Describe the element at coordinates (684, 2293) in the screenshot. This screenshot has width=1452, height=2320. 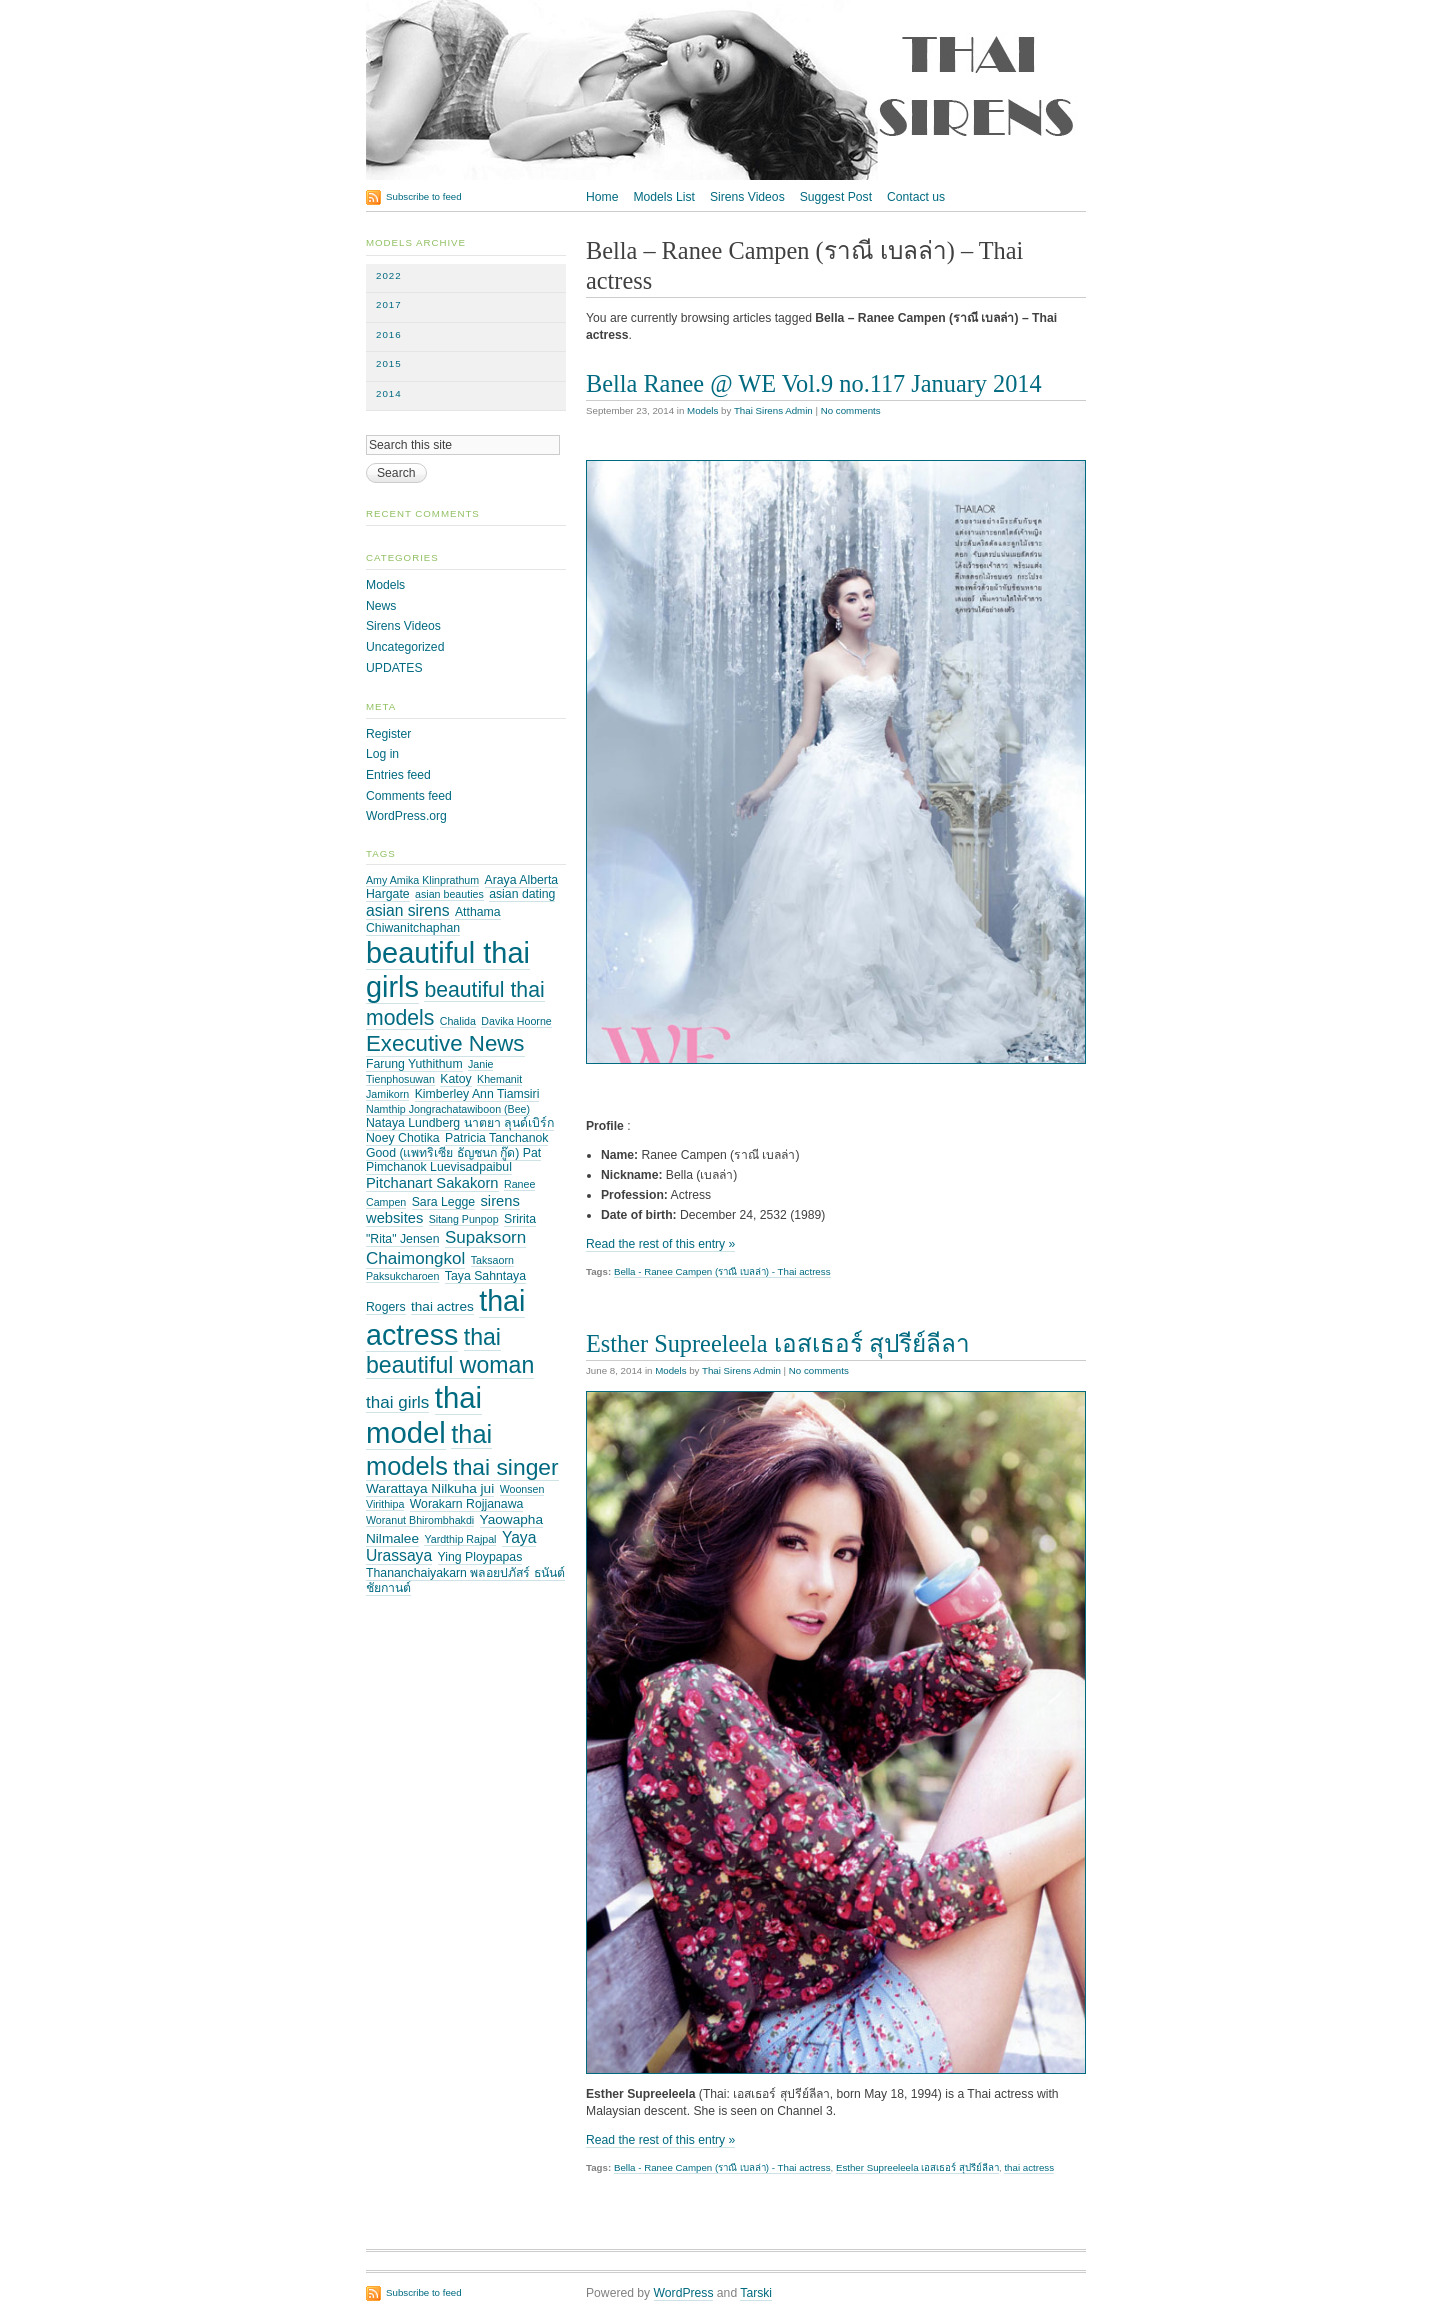
I see `WordPress` at that location.